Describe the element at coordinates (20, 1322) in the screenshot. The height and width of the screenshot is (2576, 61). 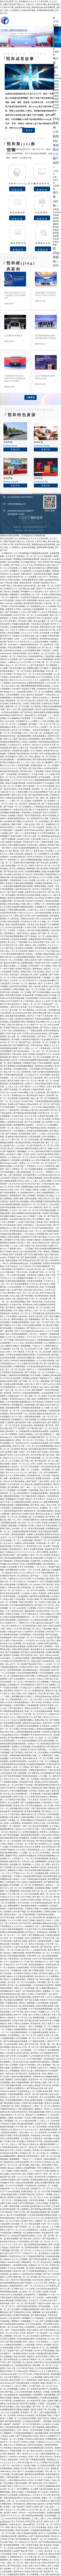
I see `91视频在线观看网站` at that location.